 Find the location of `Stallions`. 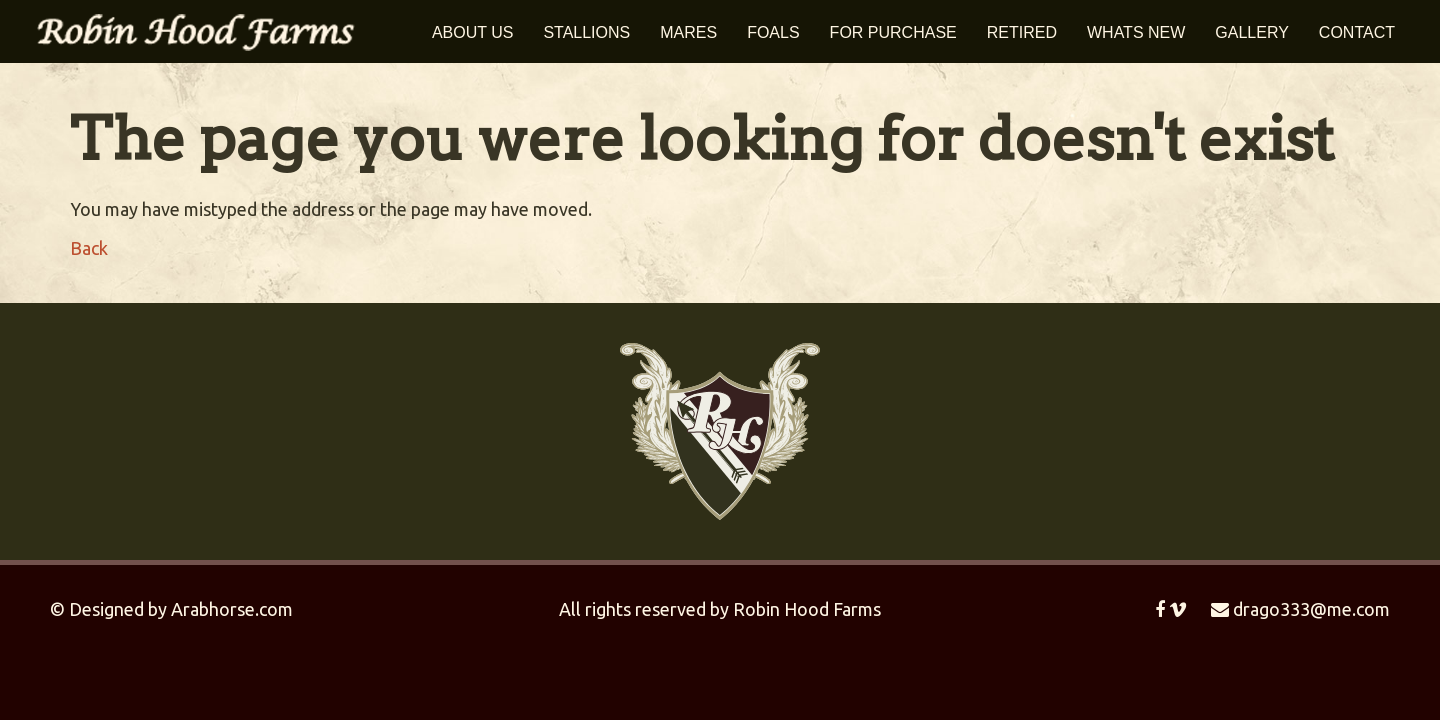

Stallions is located at coordinates (586, 32).